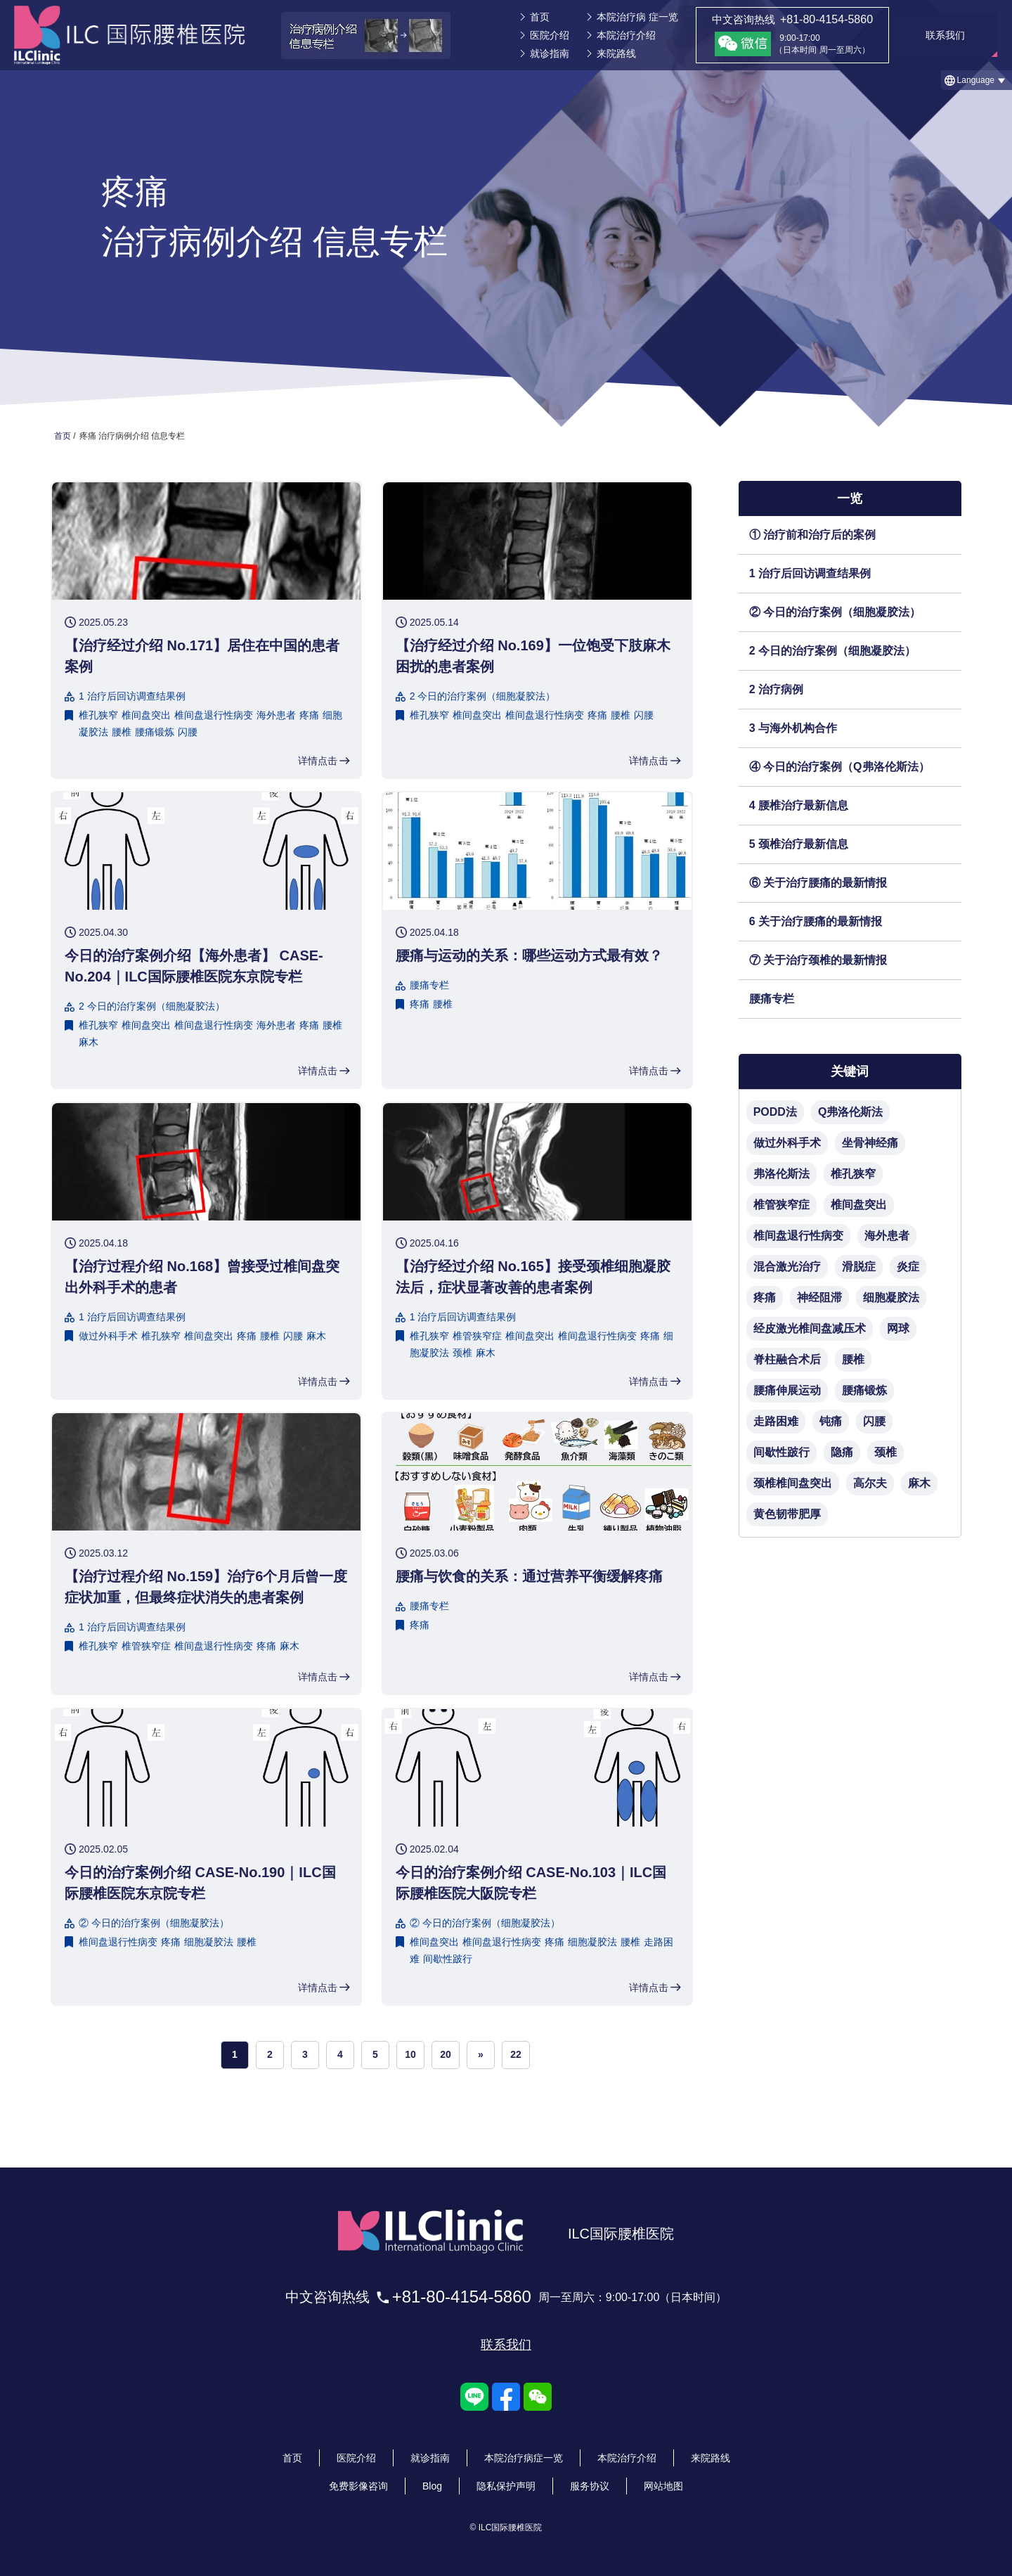 This screenshot has height=2576, width=1012. Describe the element at coordinates (976, 80) in the screenshot. I see `[button]` at that location.